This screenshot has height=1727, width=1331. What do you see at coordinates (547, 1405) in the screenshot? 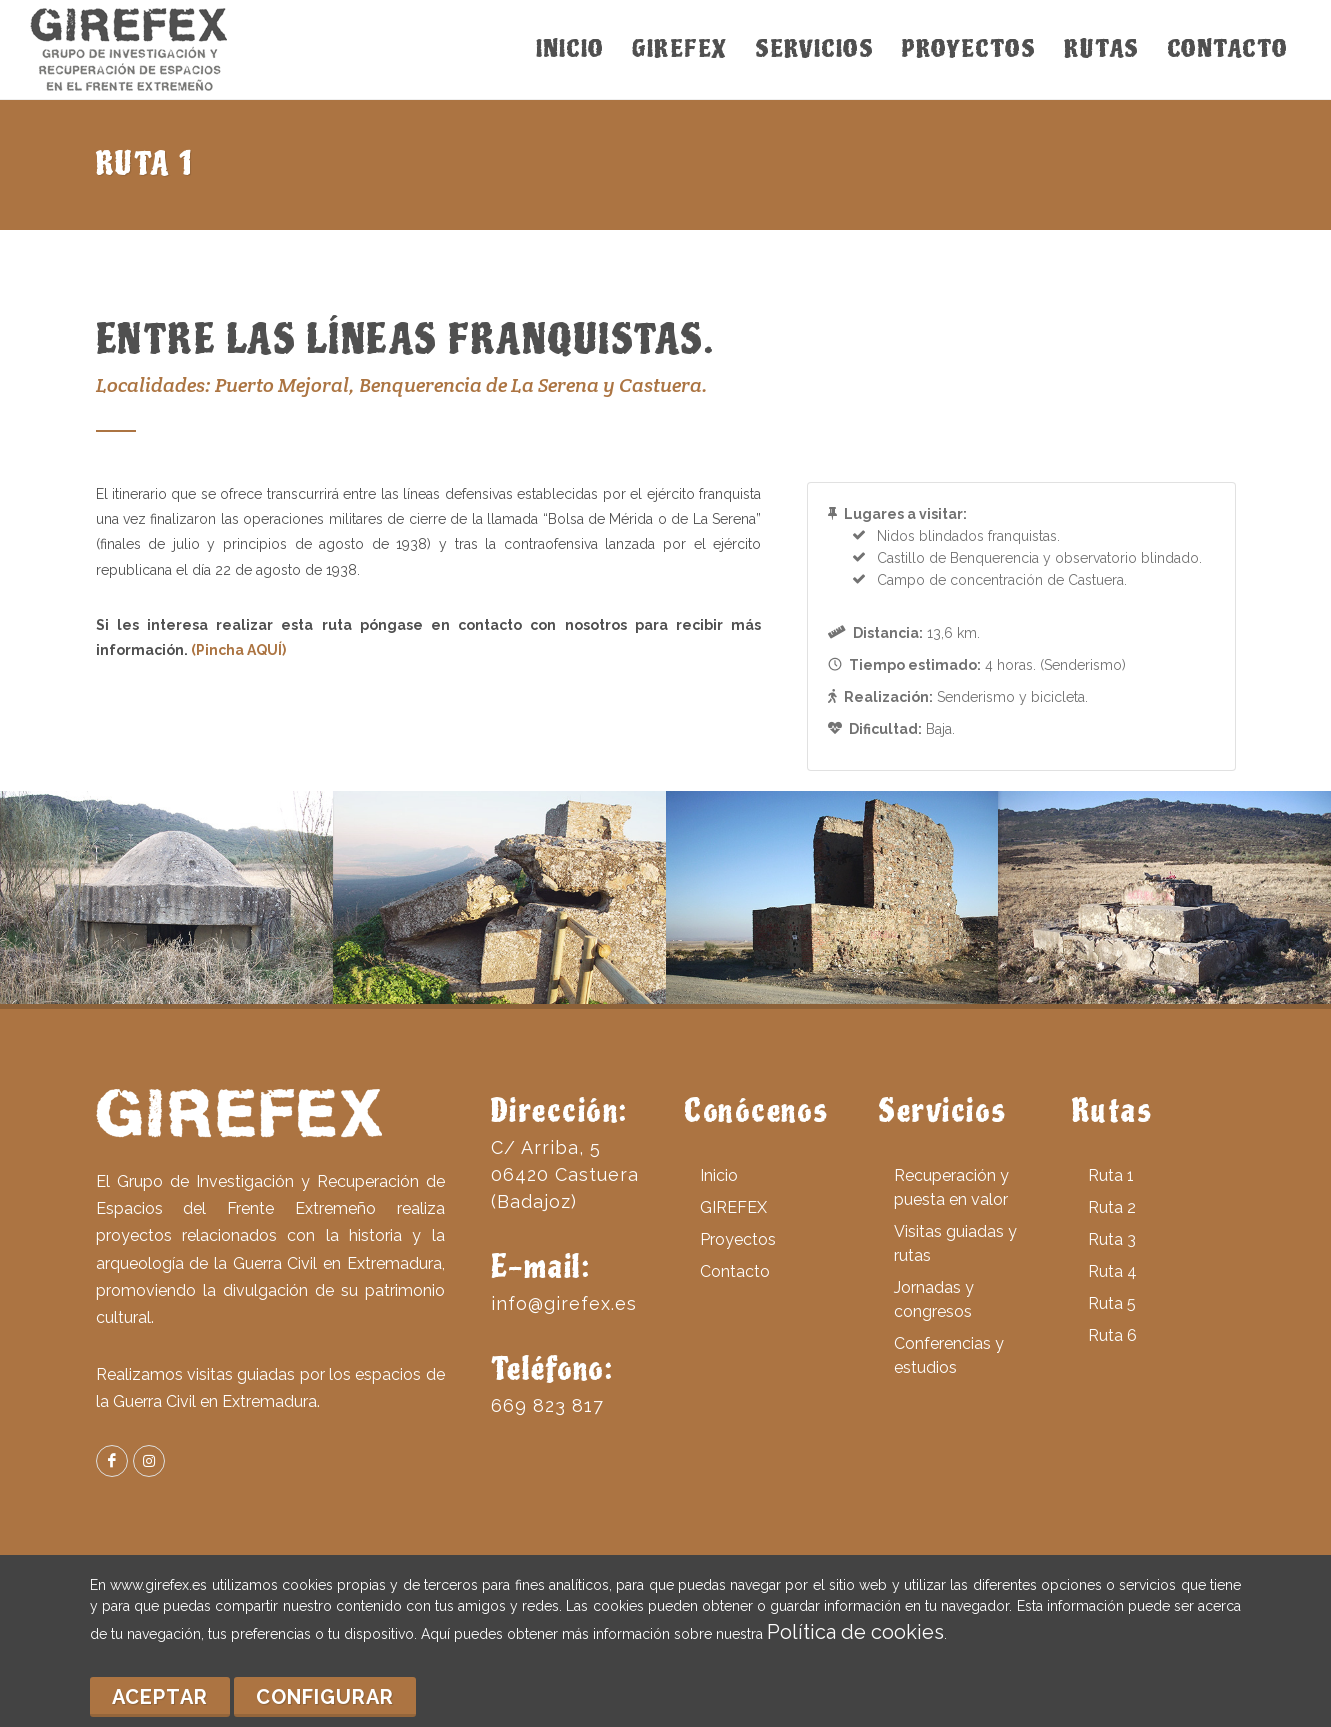
I see `669 823 817` at bounding box center [547, 1405].